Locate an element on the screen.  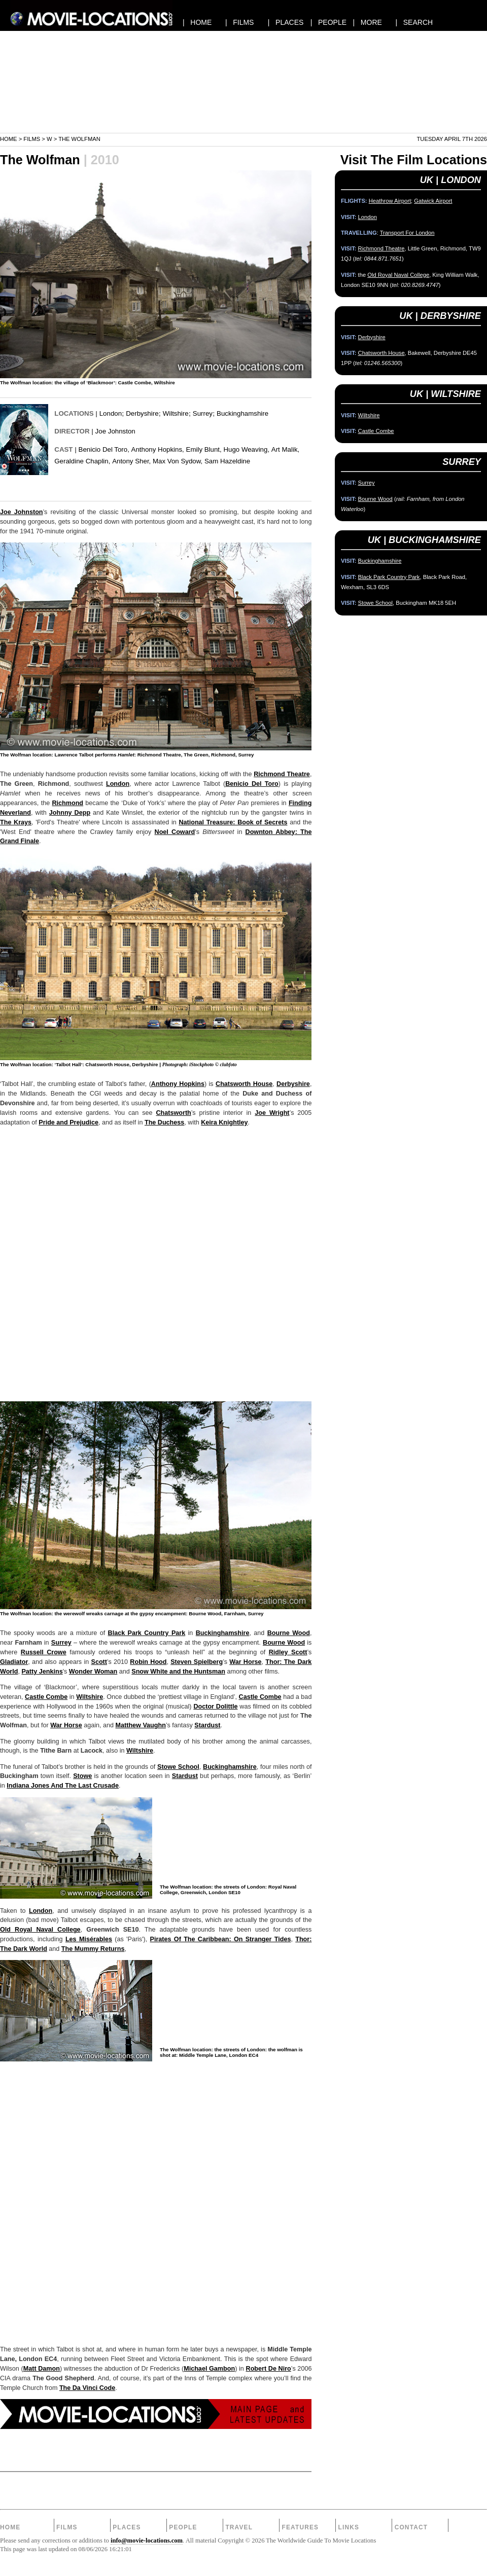
Features is located at coordinates (300, 2527).